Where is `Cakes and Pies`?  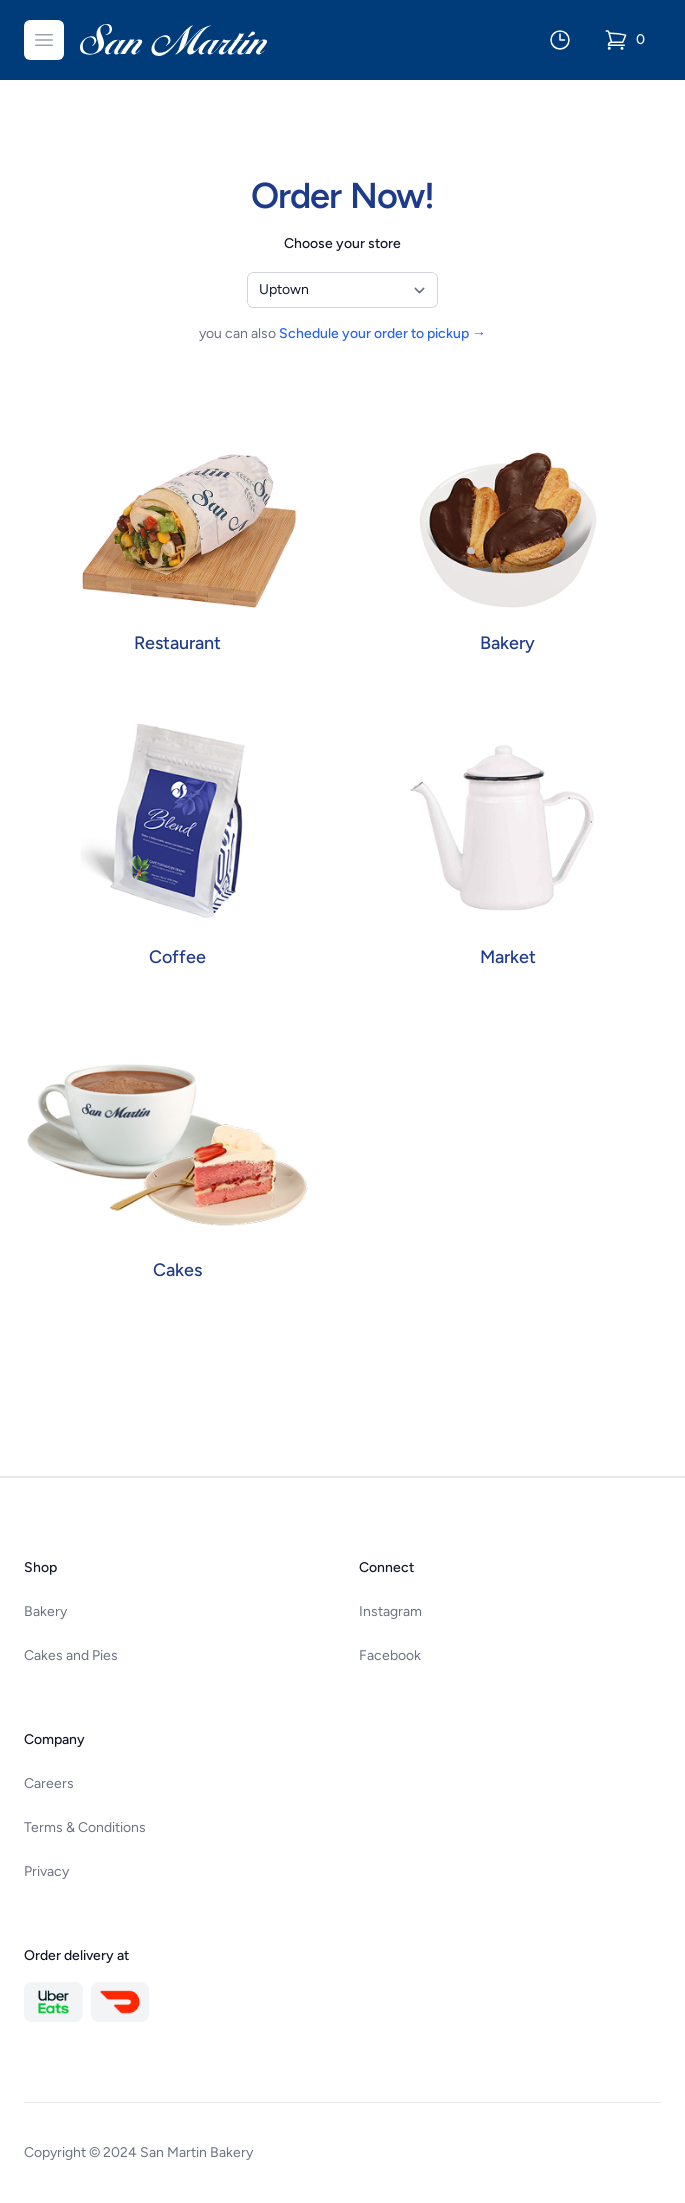 Cakes and Pies is located at coordinates (71, 1655).